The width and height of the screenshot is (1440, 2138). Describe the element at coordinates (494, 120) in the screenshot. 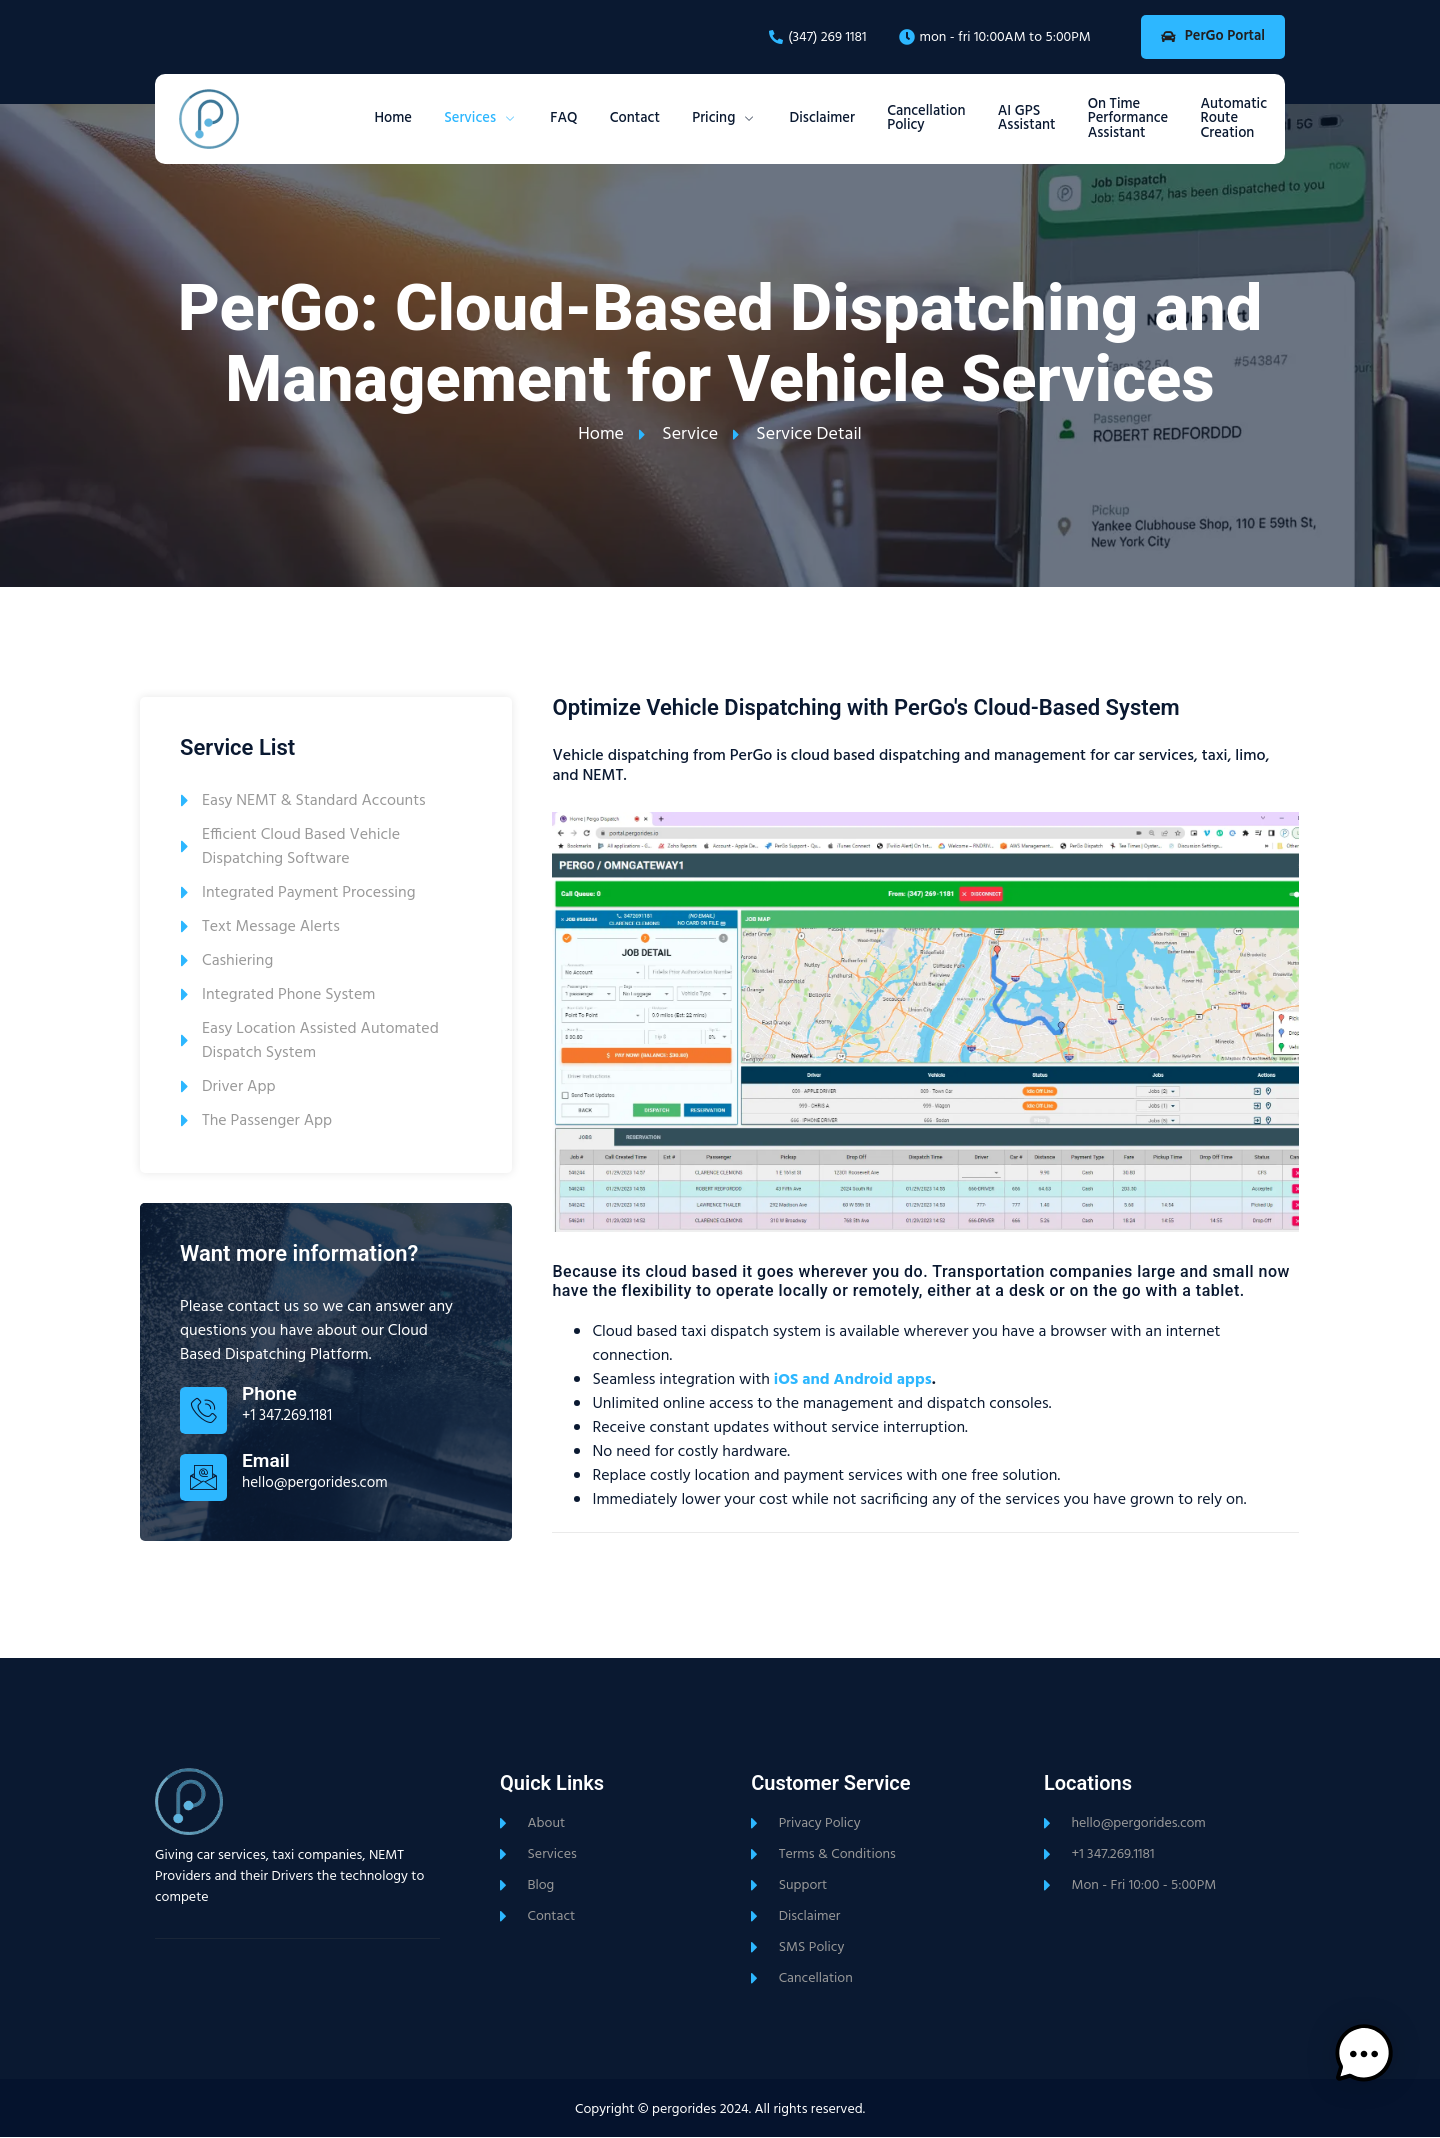

I see `FAQ` at that location.